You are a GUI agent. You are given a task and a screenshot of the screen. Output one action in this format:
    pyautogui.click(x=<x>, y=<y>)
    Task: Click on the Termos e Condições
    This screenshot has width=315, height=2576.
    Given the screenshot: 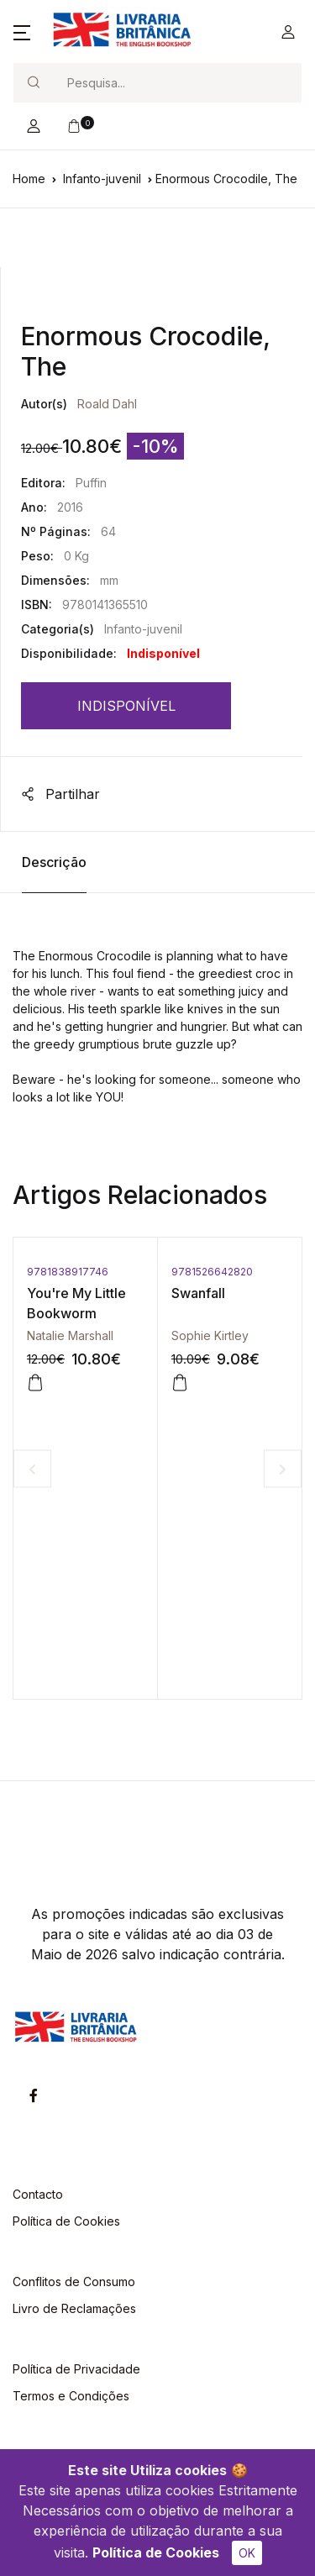 What is the action you would take?
    pyautogui.click(x=71, y=2396)
    